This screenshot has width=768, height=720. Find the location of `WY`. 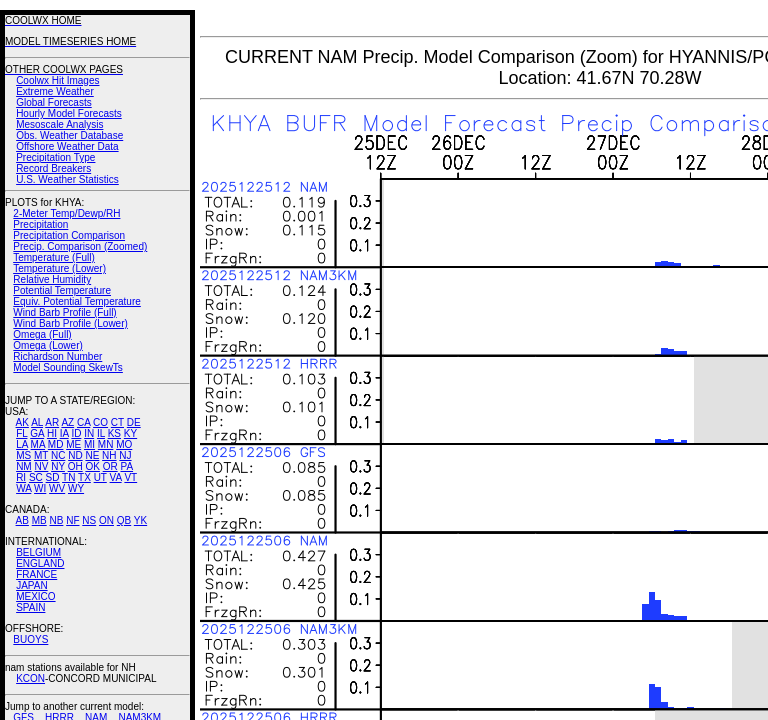

WY is located at coordinates (76, 488).